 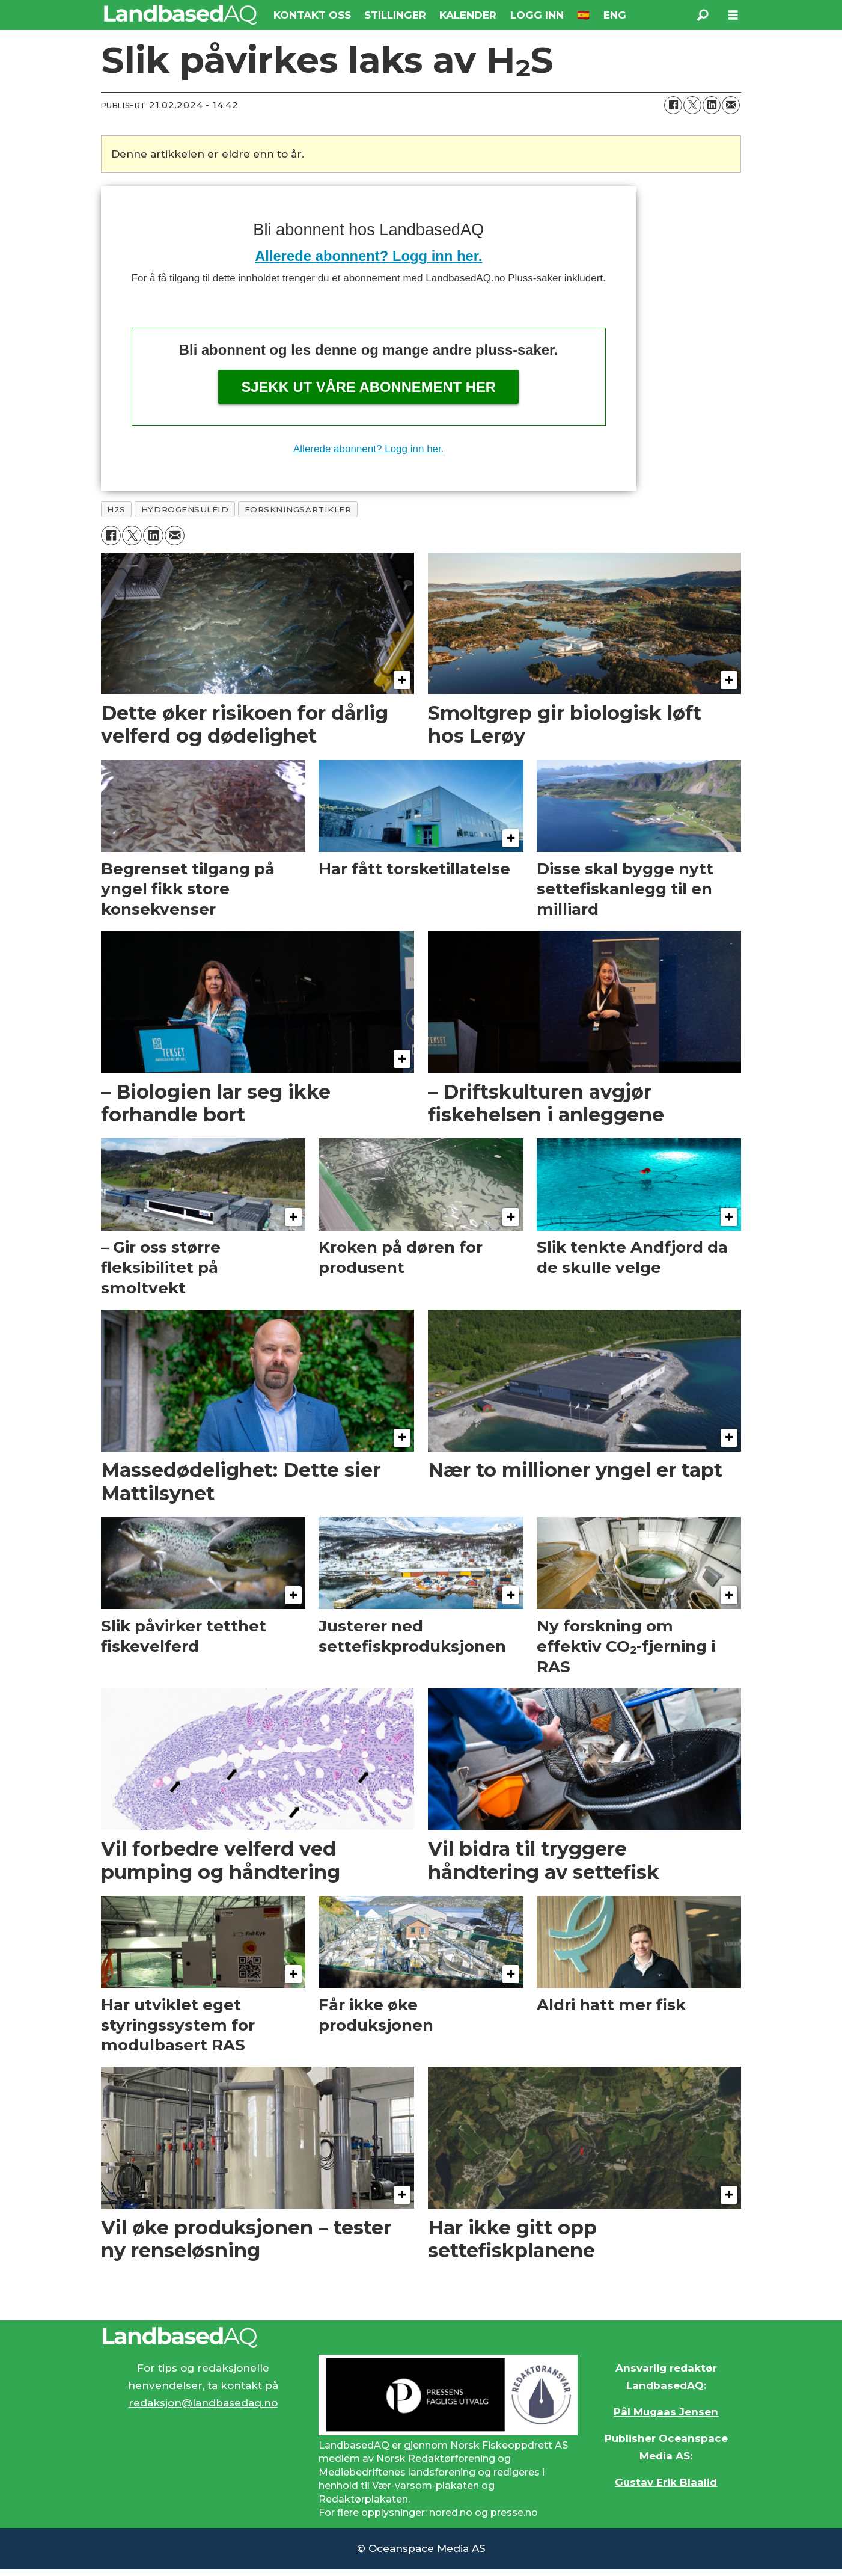 What do you see at coordinates (368, 387) in the screenshot?
I see `Sjekk ut våre abonnement her` at bounding box center [368, 387].